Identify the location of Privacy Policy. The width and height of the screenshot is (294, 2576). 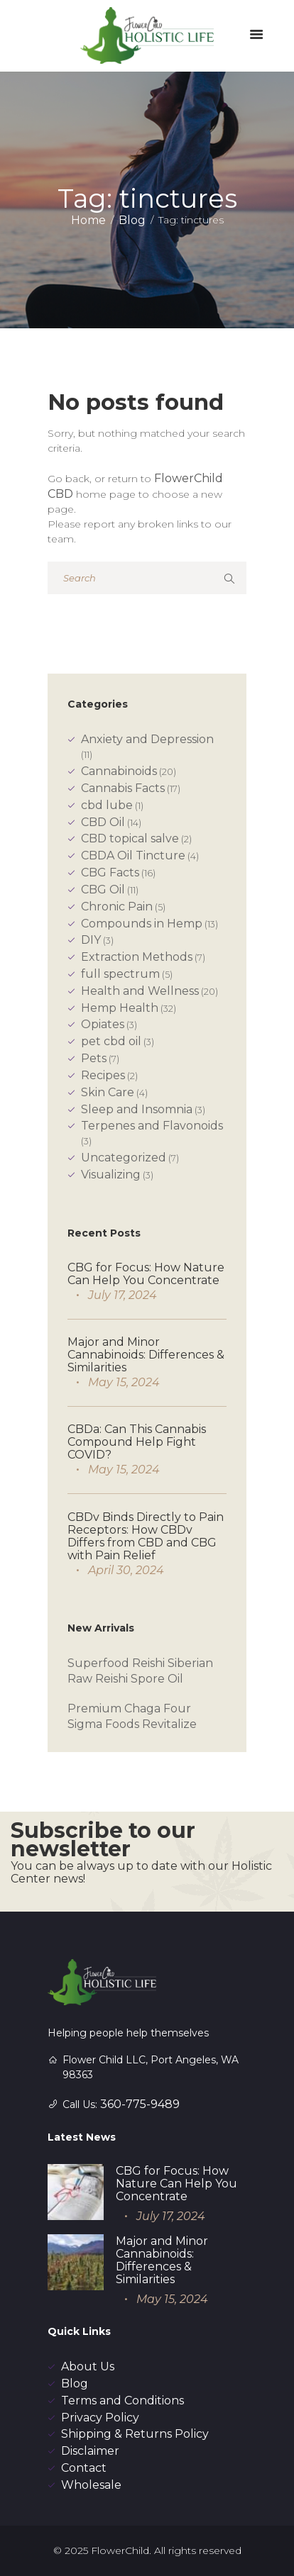
(100, 2417).